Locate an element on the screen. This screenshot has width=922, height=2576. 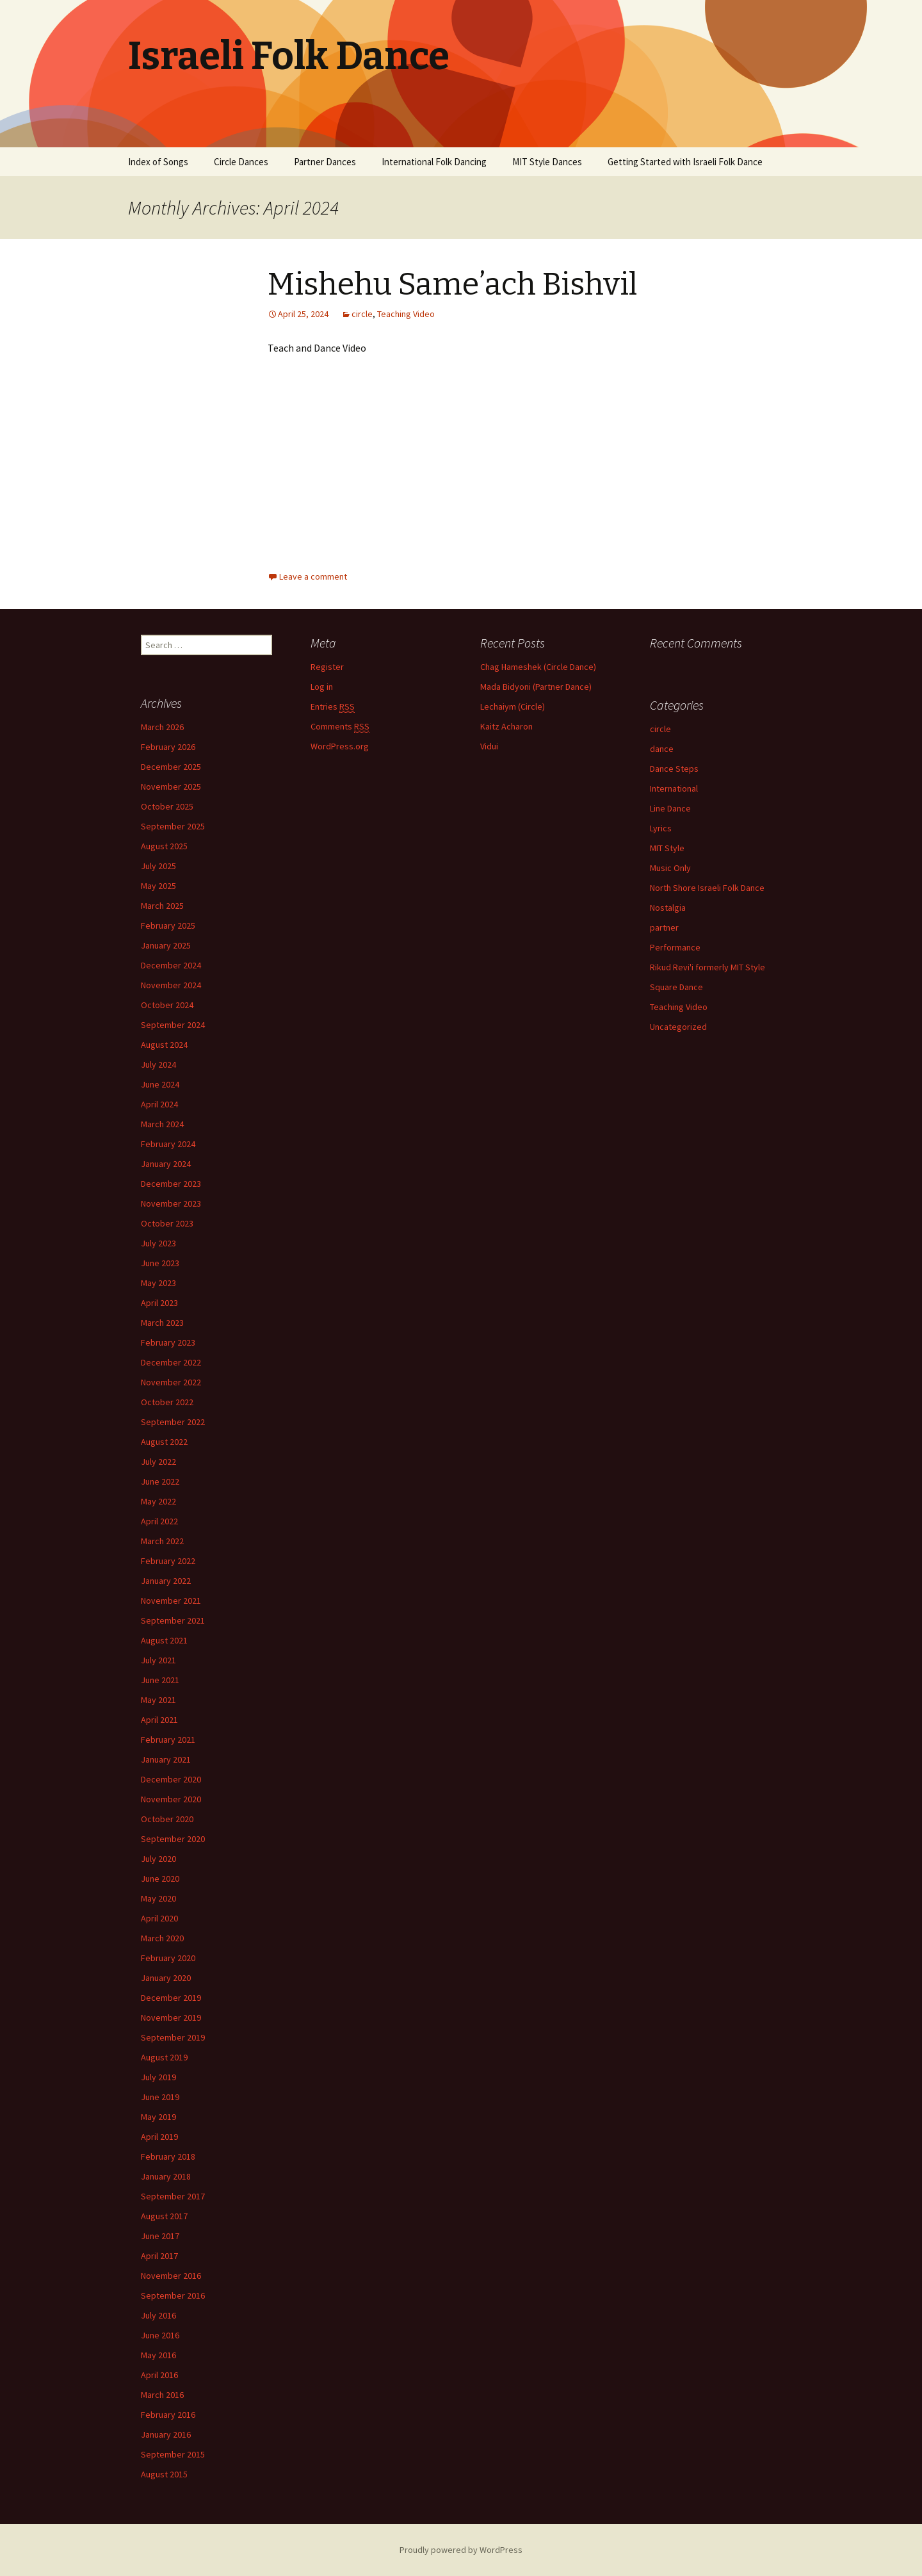
November 2025 is located at coordinates (171, 786).